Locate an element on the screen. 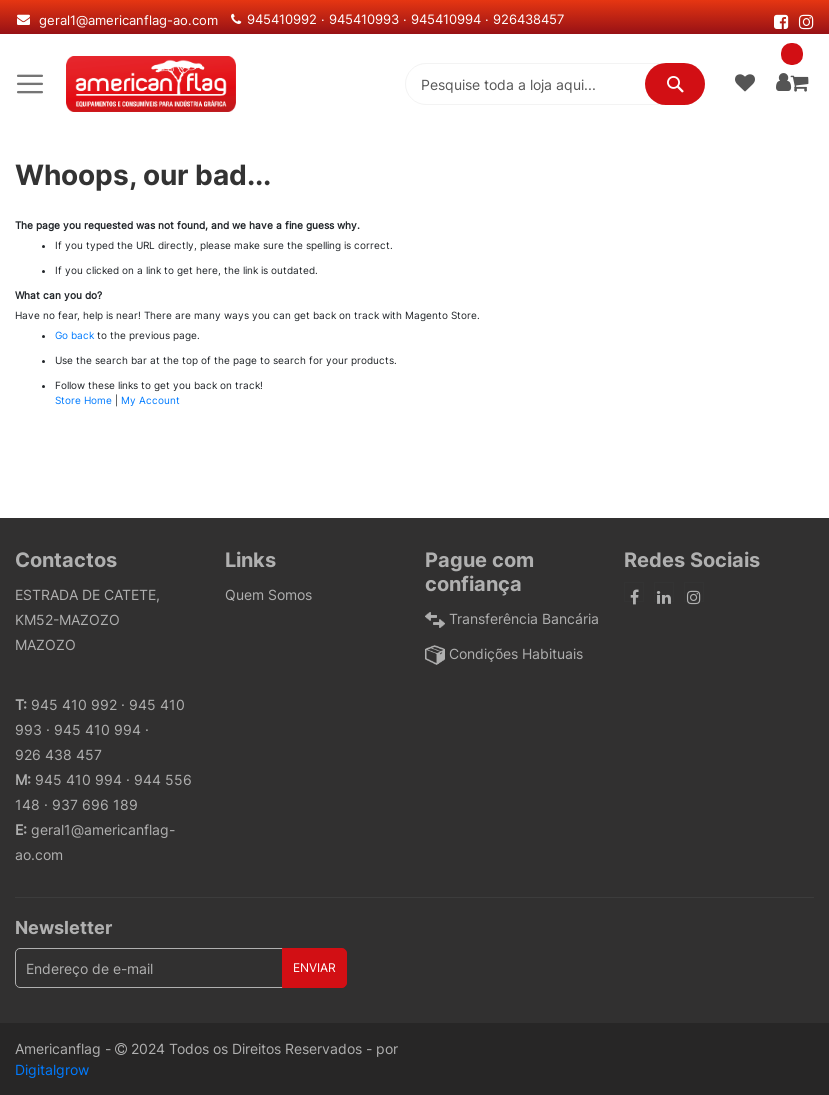  [Search] is located at coordinates (675, 84).